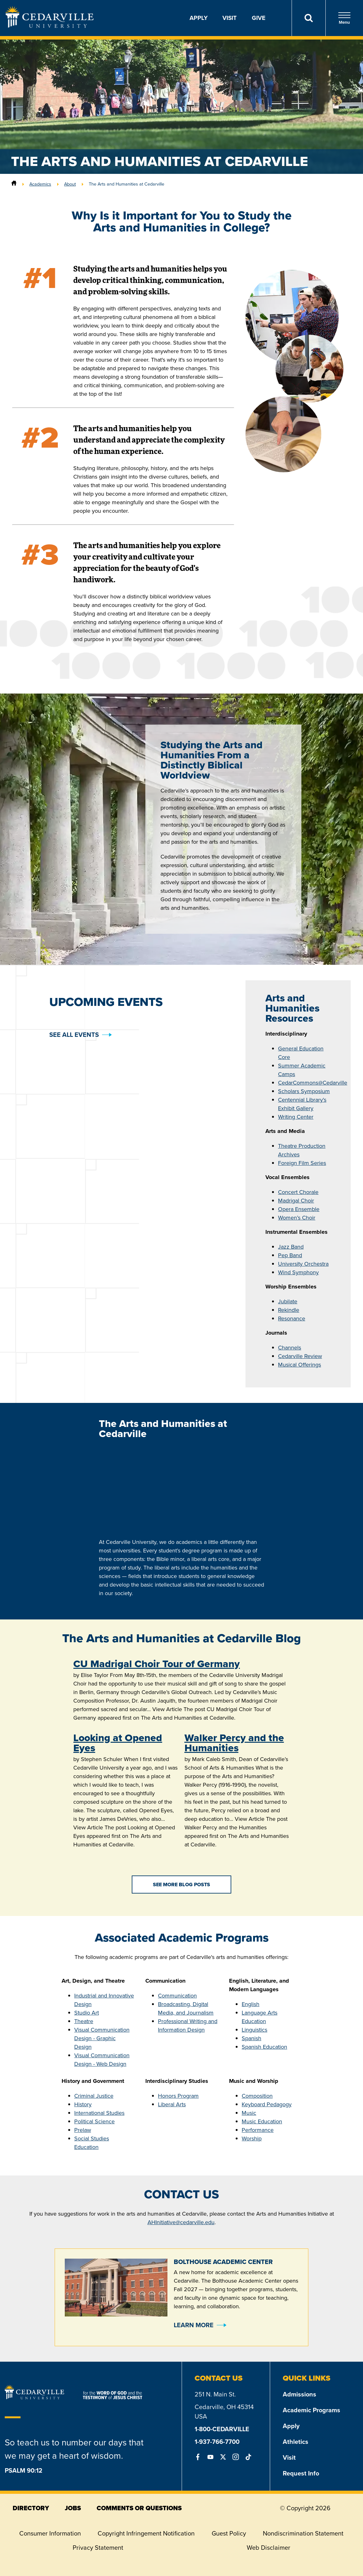  I want to click on Linguistics, so click(254, 2030).